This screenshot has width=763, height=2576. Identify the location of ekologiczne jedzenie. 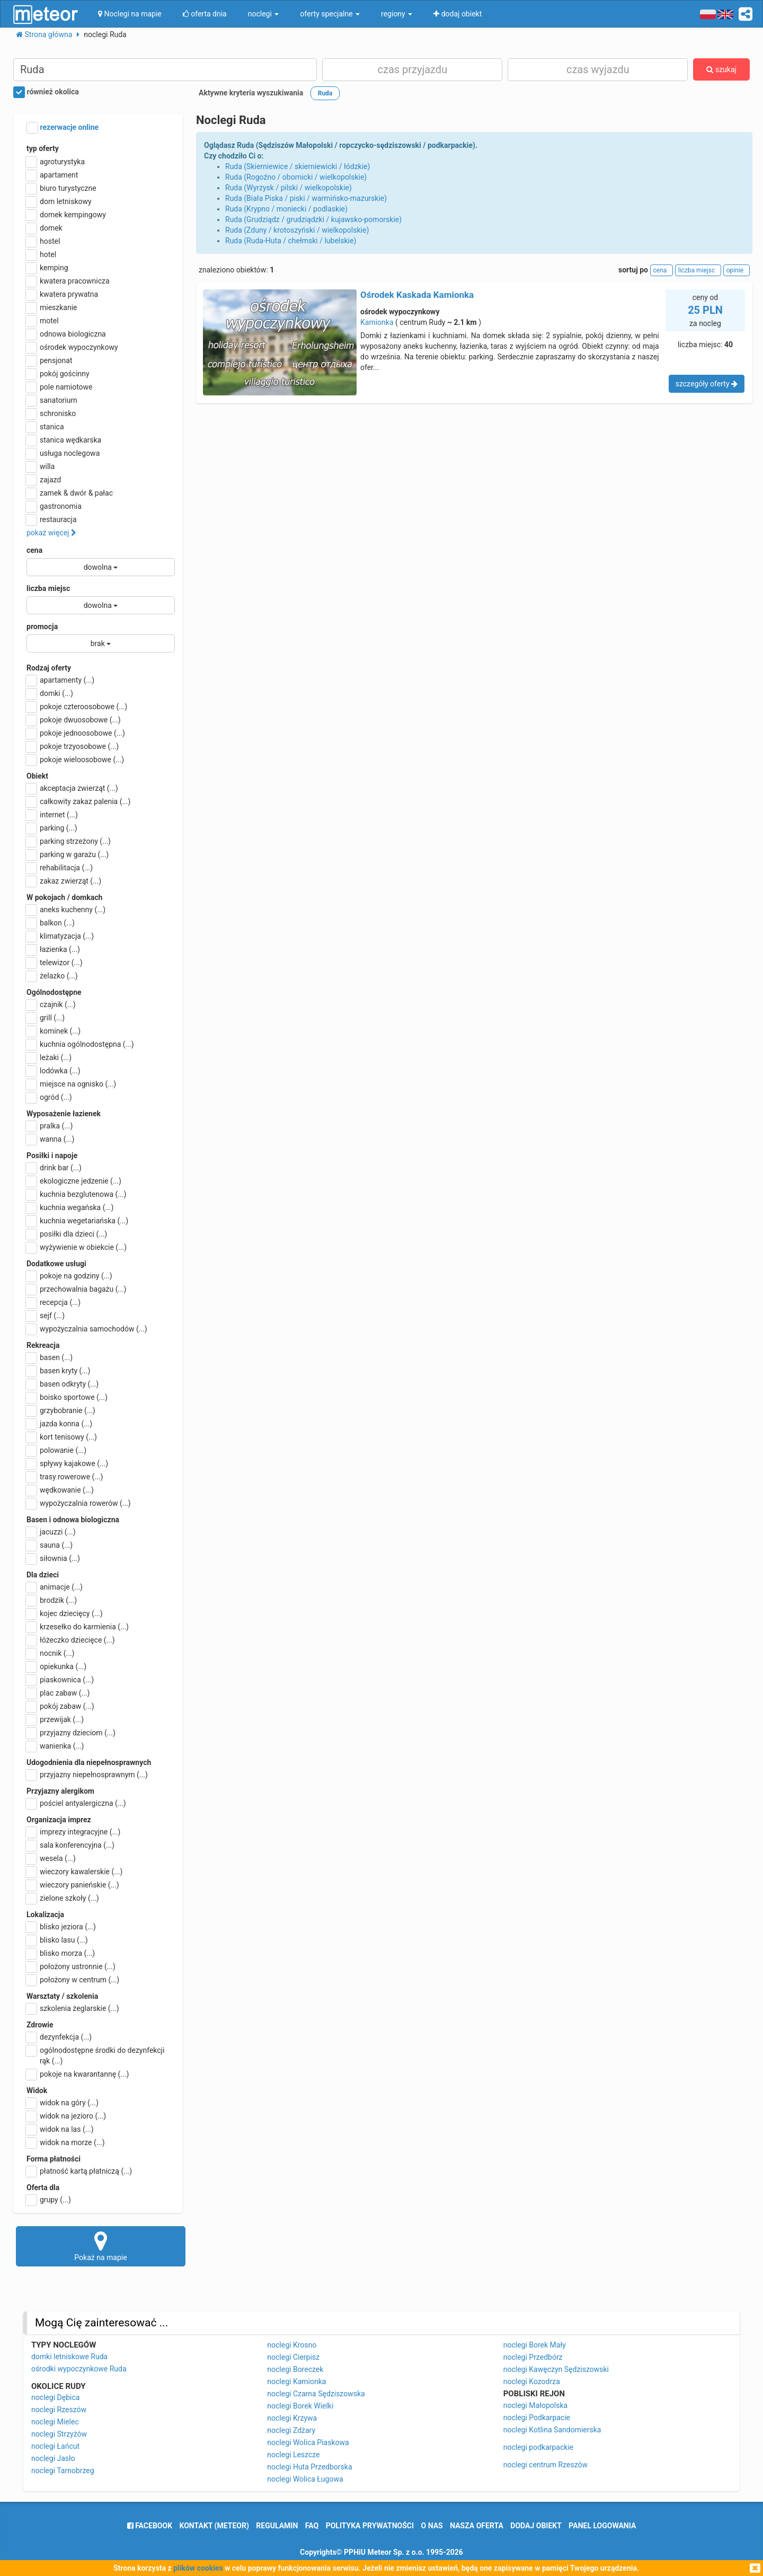
(73, 1181).